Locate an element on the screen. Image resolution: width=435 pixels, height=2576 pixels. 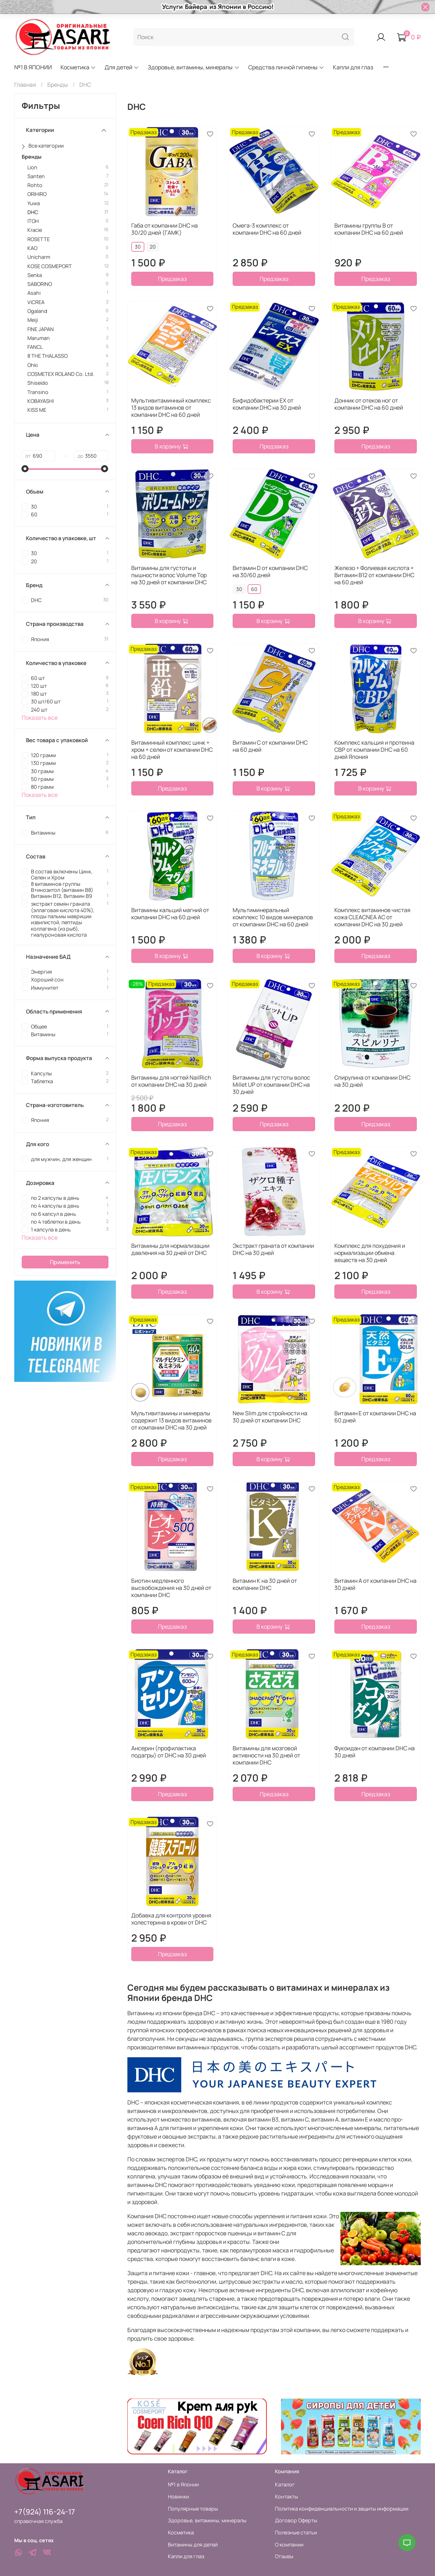
Добавка для контроля уровня холестерина в крови от DHC is located at coordinates (171, 1918).